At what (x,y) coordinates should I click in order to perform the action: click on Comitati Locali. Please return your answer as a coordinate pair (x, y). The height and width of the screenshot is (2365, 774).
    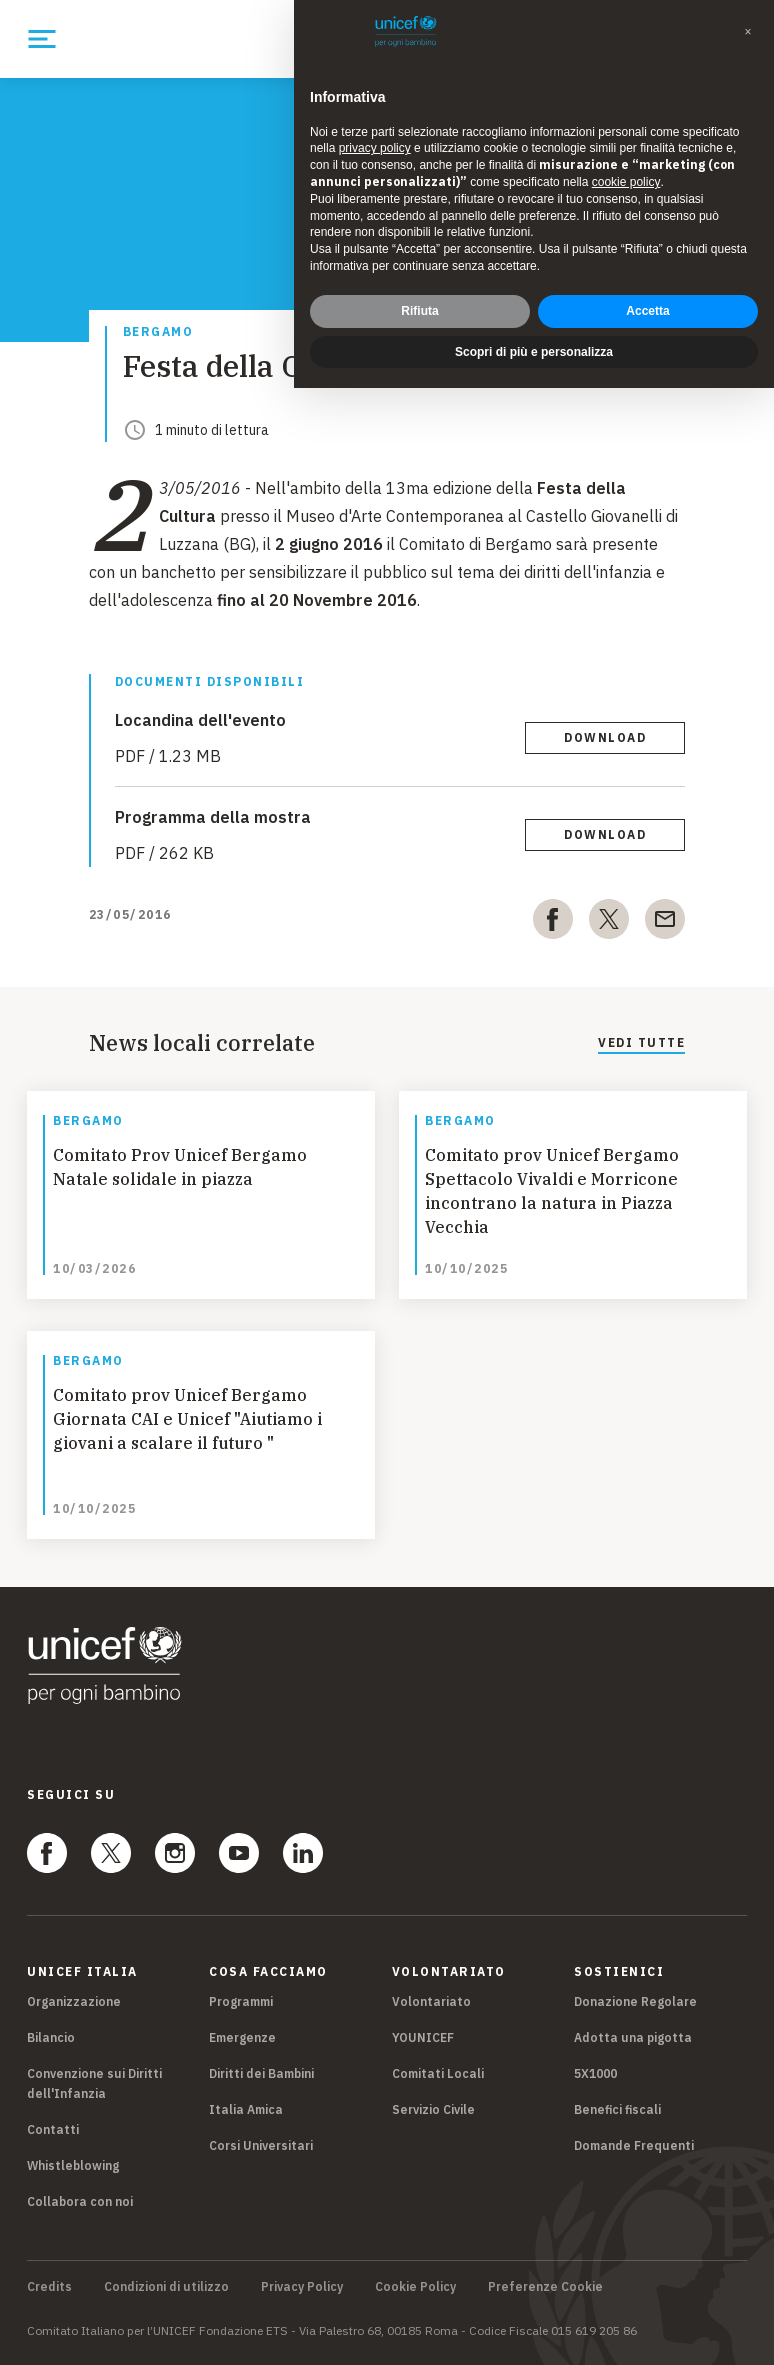
    Looking at the image, I should click on (438, 2073).